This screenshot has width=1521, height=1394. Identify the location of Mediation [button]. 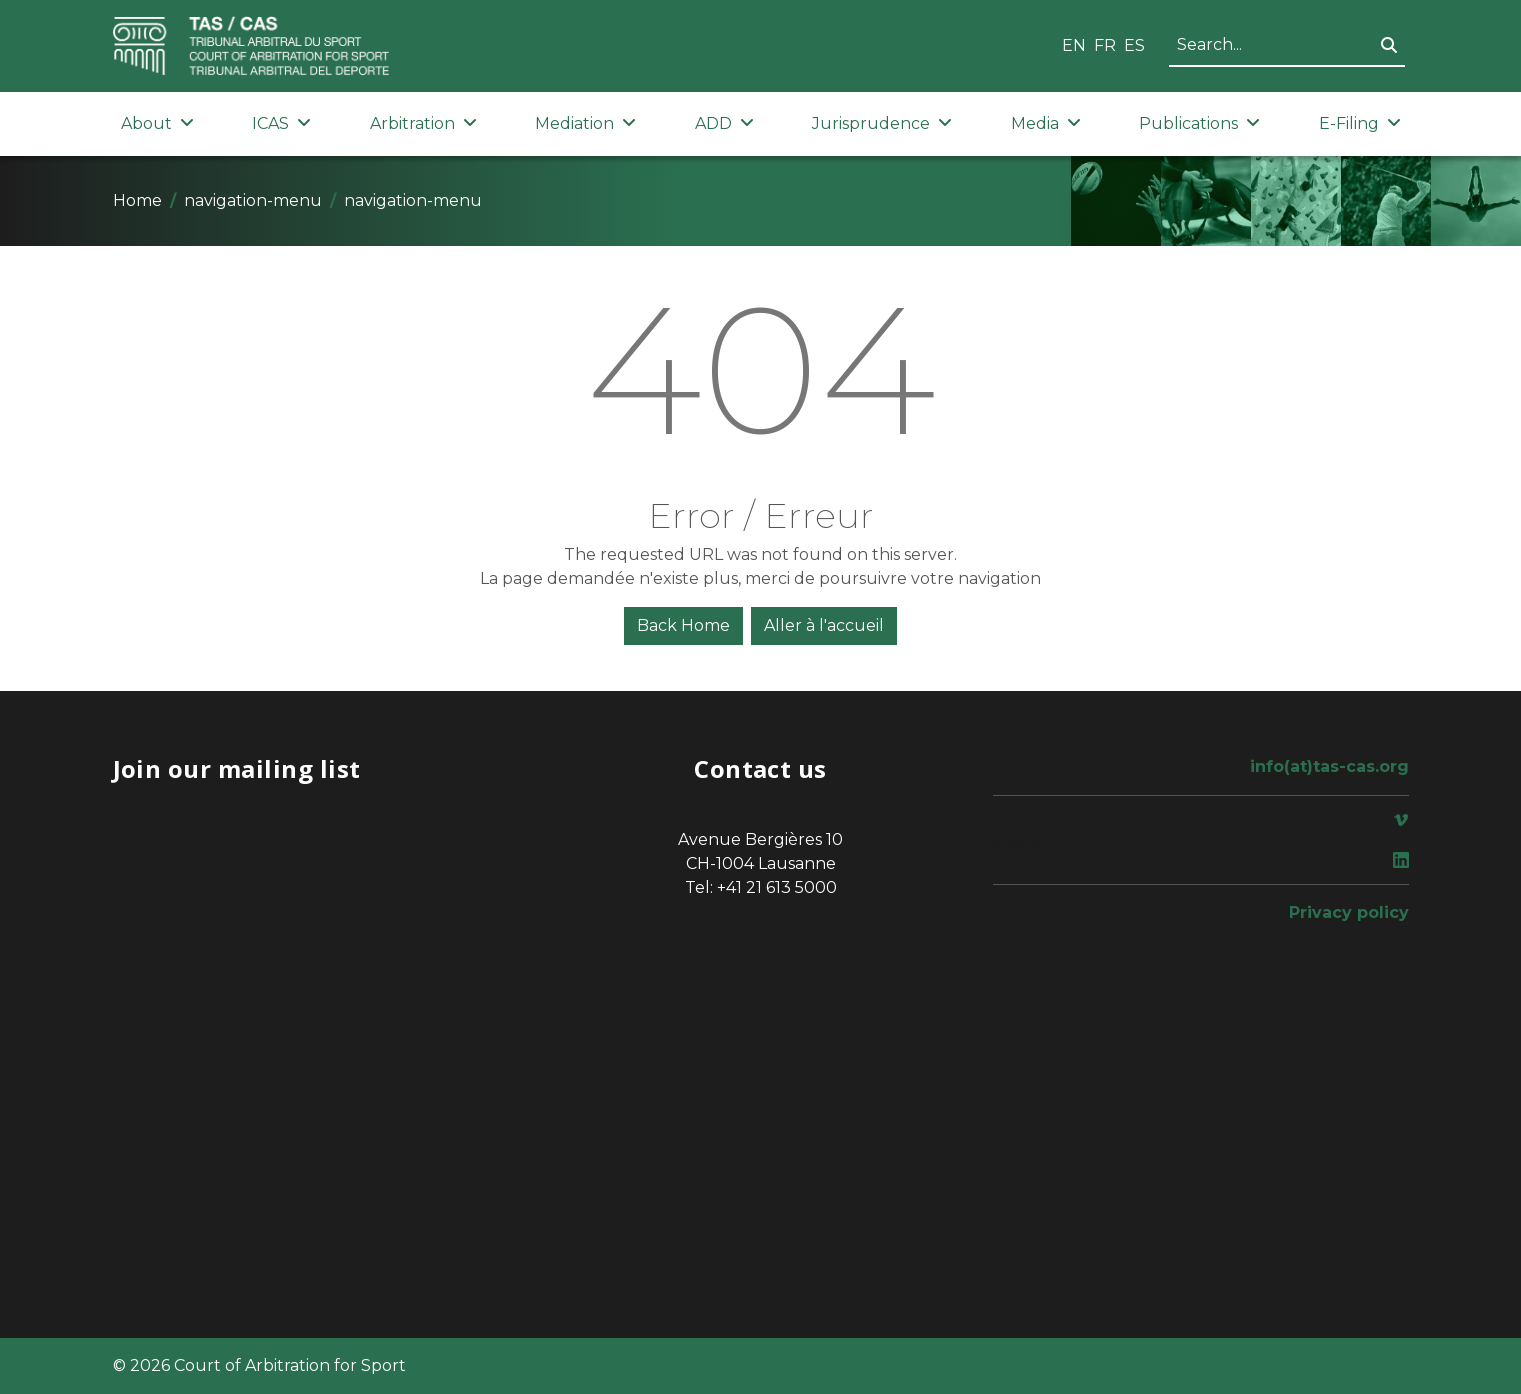
(585, 123).